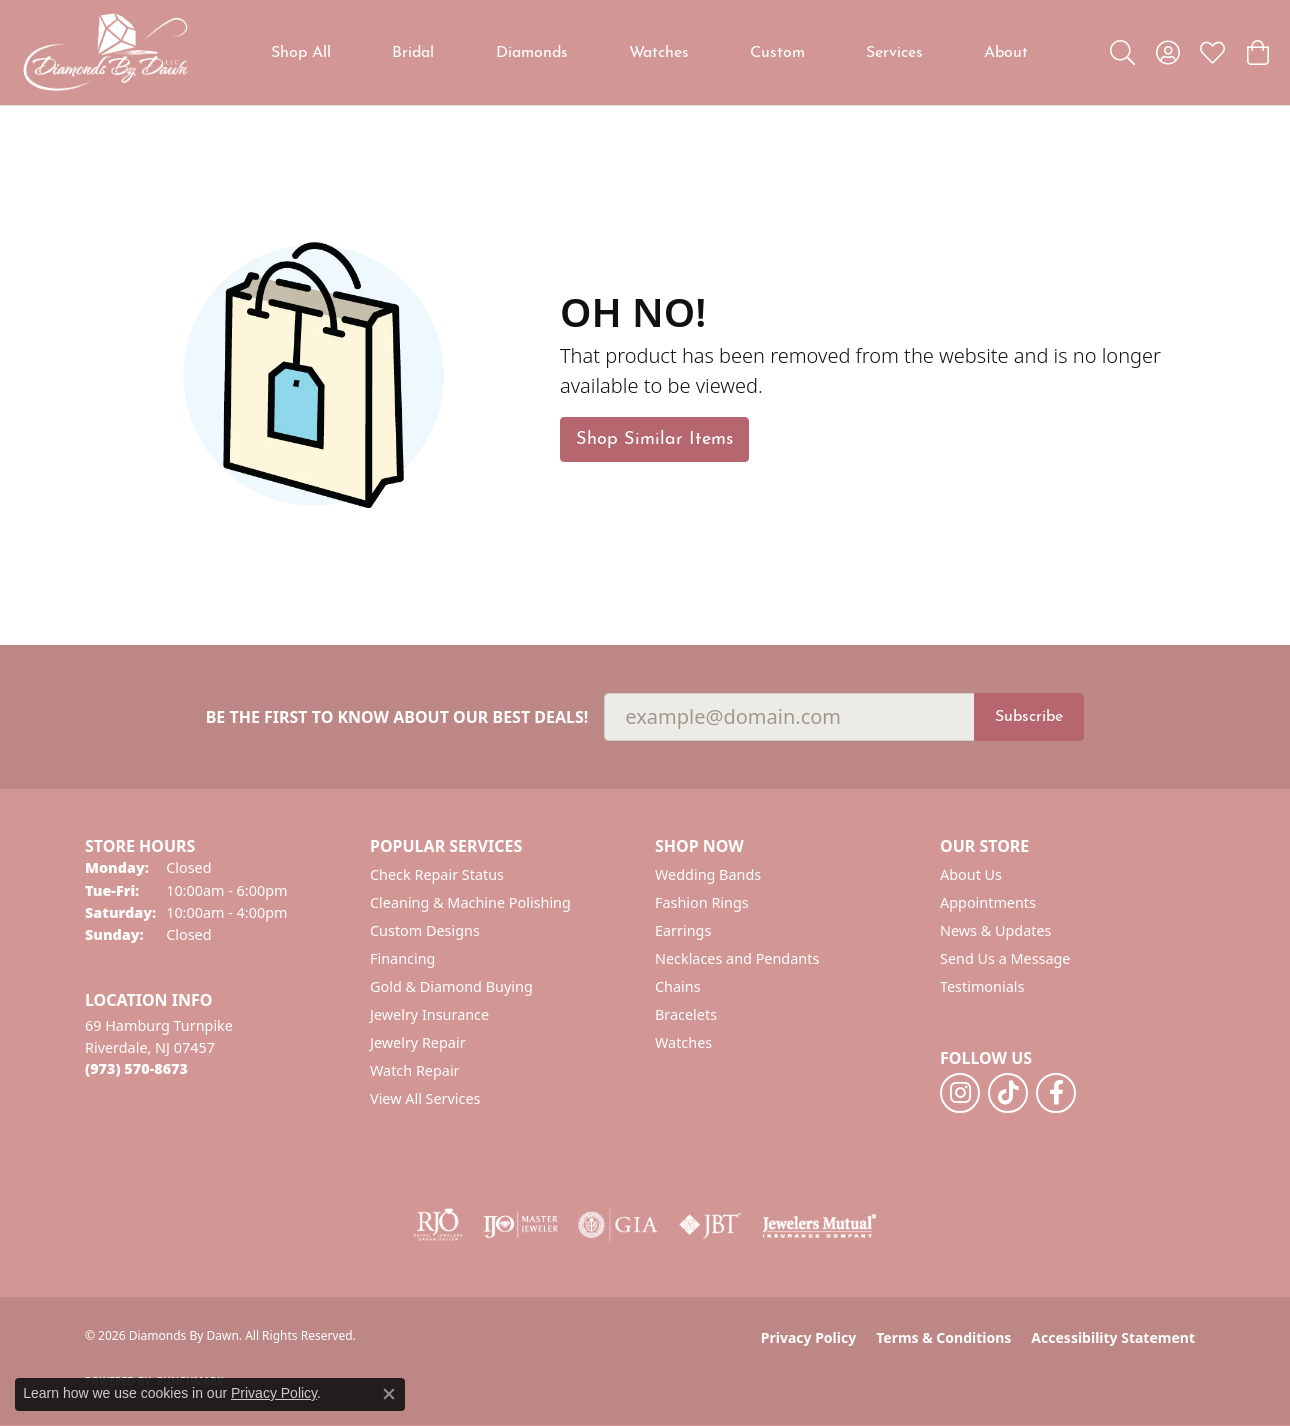 Image resolution: width=1290 pixels, height=1426 pixels. Describe the element at coordinates (532, 53) in the screenshot. I see `Diamonds` at that location.